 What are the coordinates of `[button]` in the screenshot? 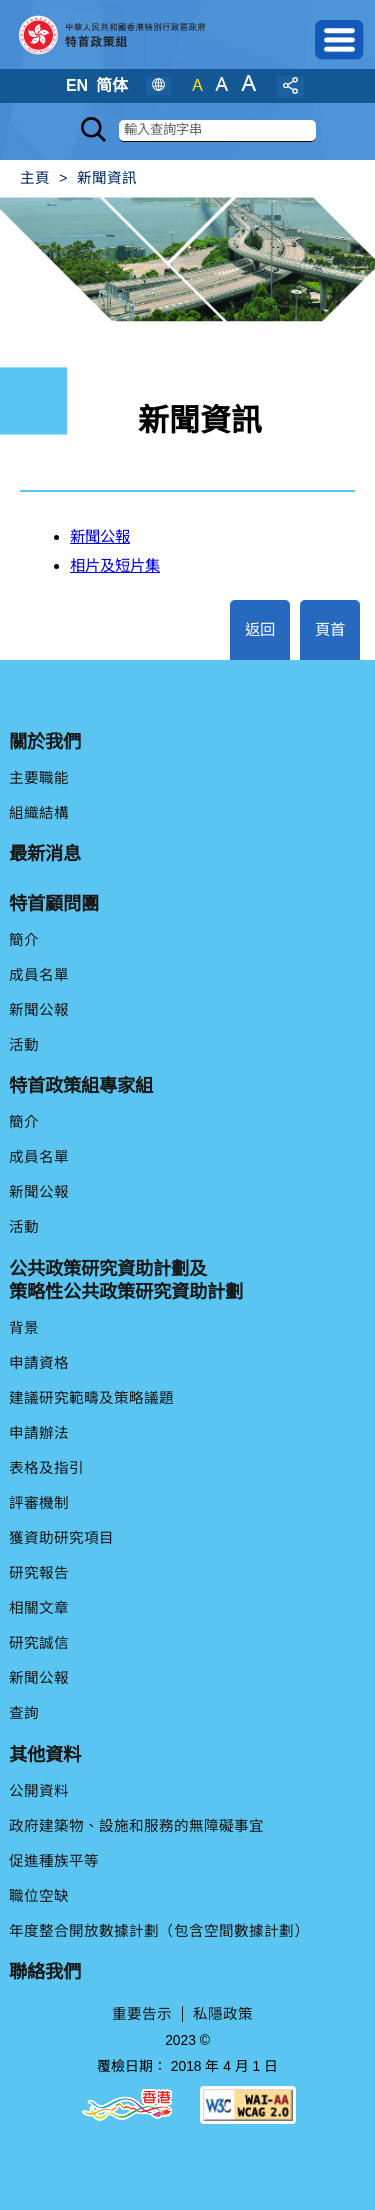 It's located at (340, 40).